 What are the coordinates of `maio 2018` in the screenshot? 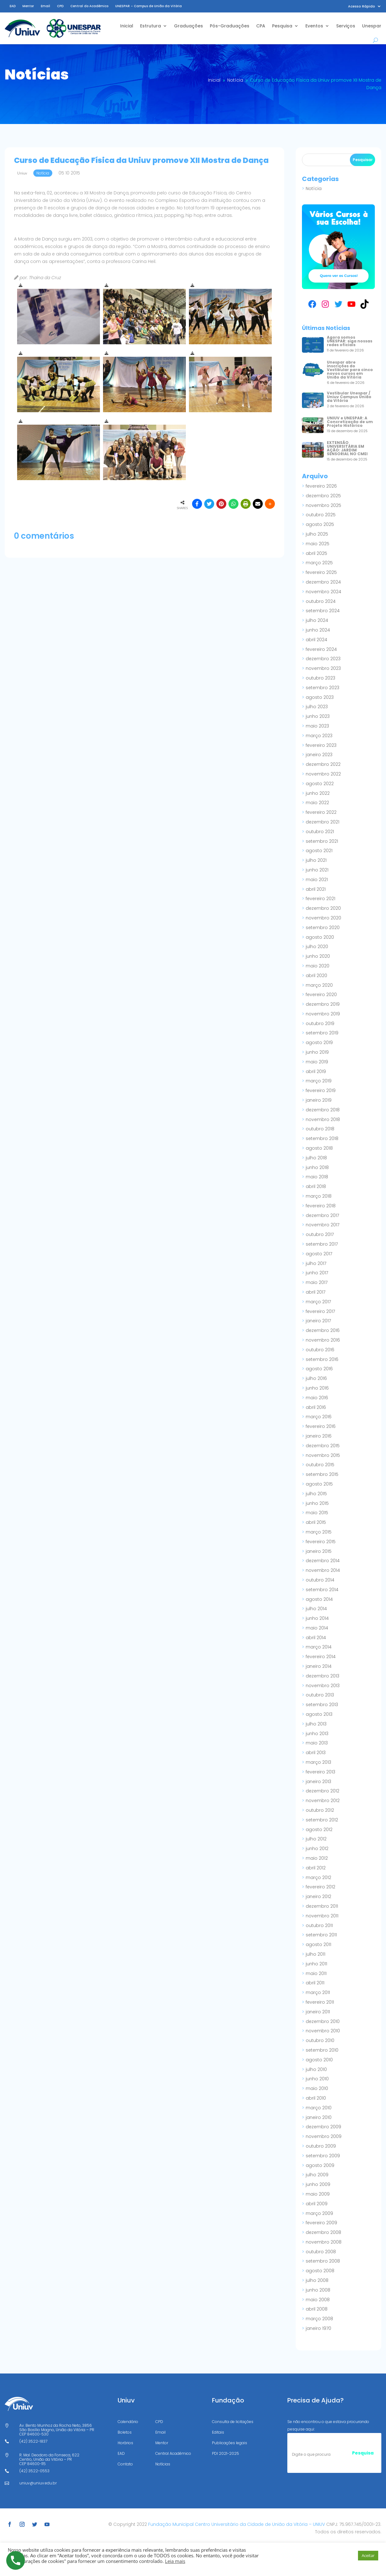 It's located at (317, 1177).